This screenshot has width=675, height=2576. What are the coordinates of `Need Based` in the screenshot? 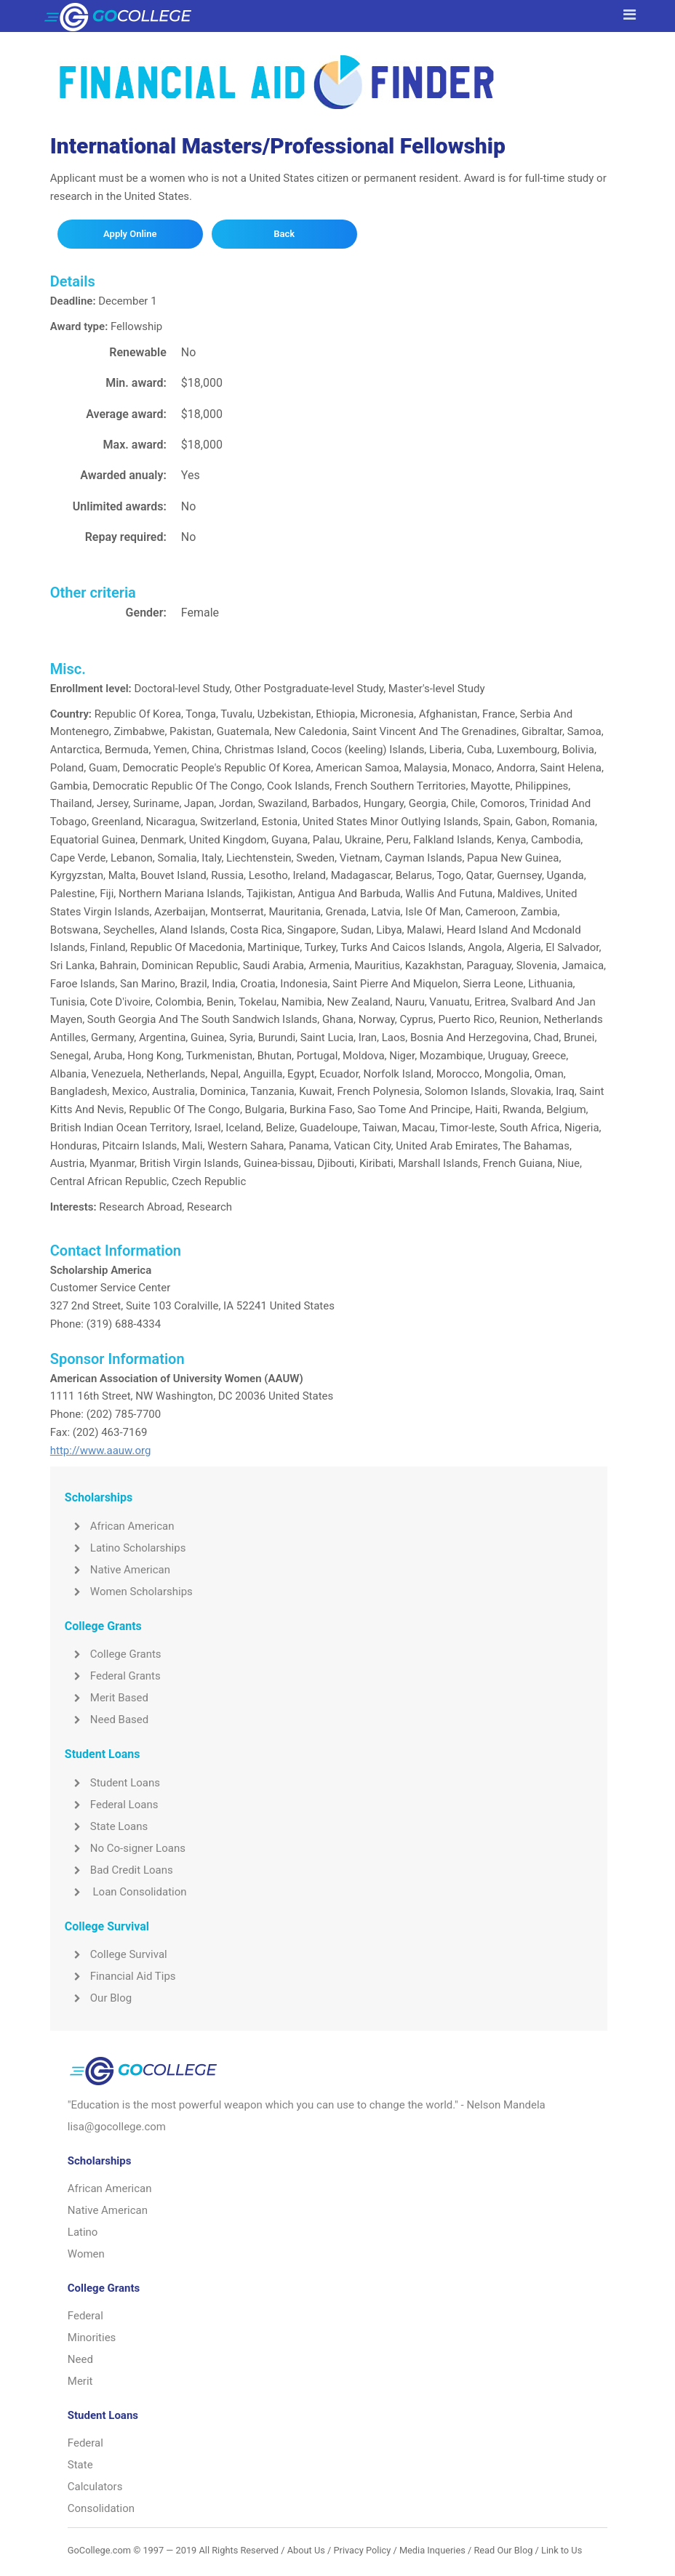 It's located at (106, 1719).